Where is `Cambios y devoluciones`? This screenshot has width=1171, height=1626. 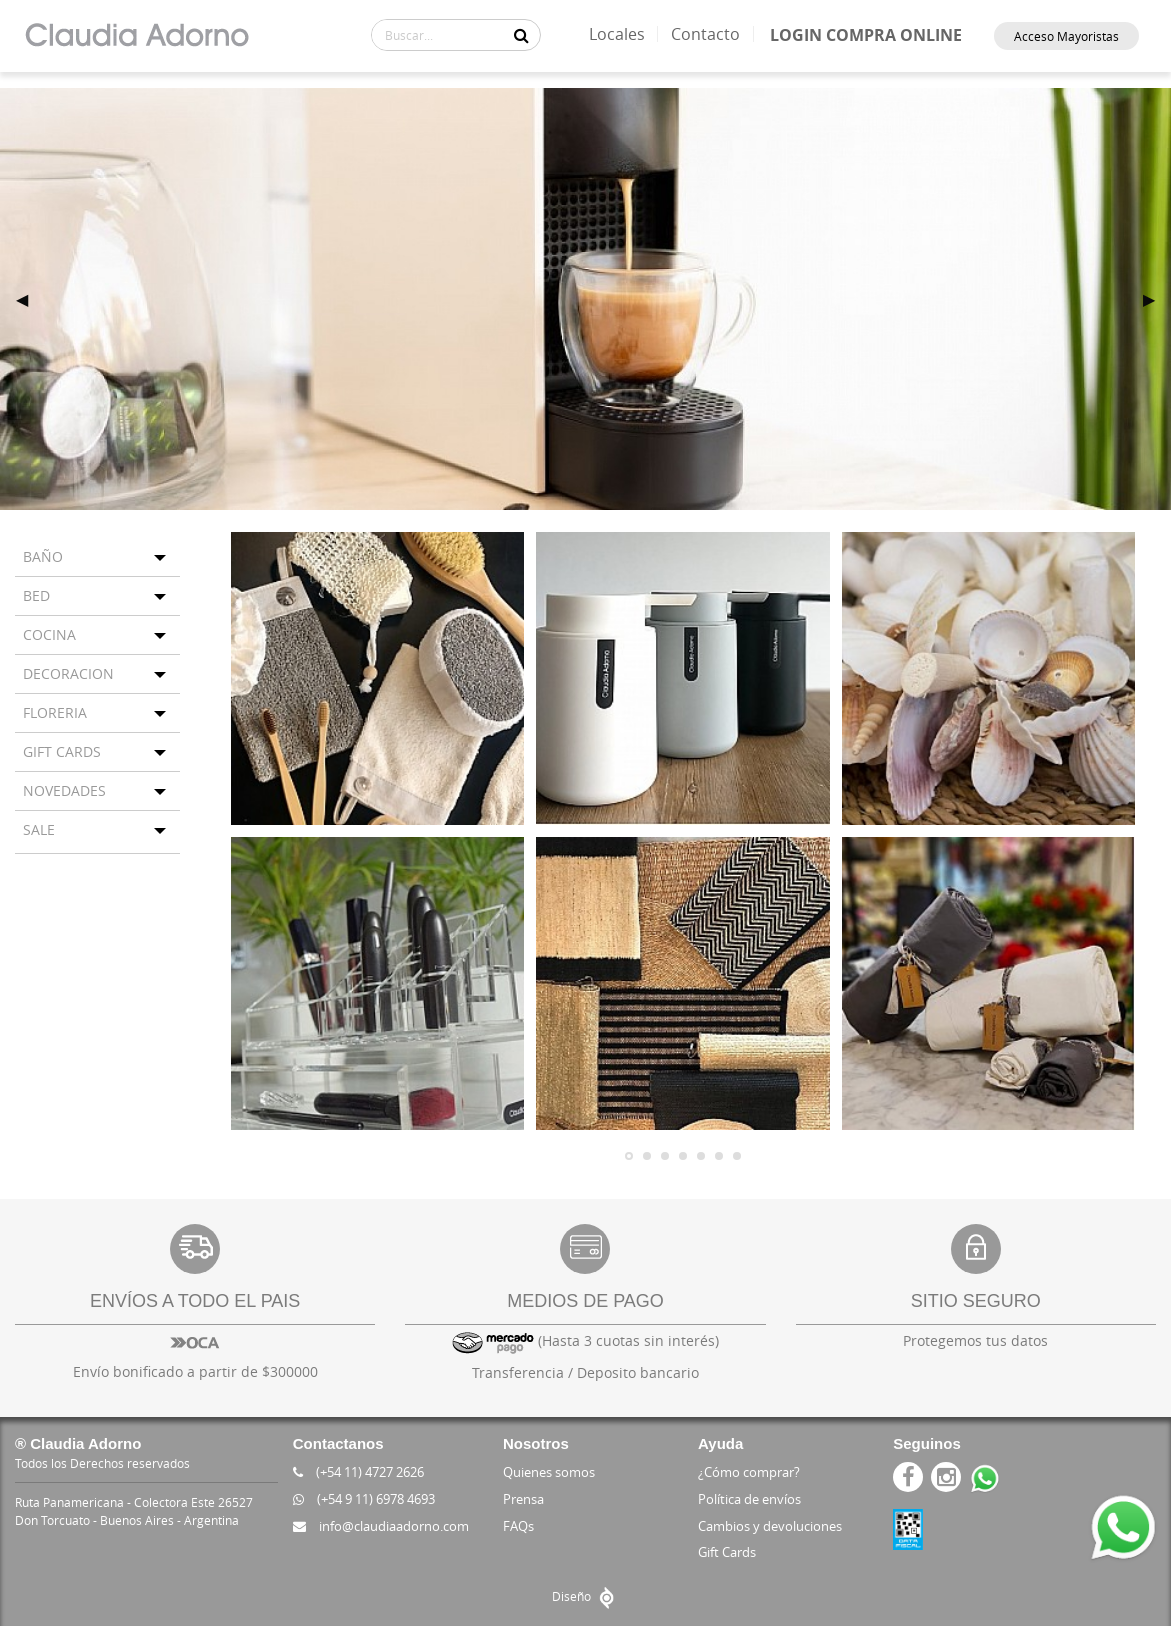 Cambios y devoluciones is located at coordinates (770, 1526).